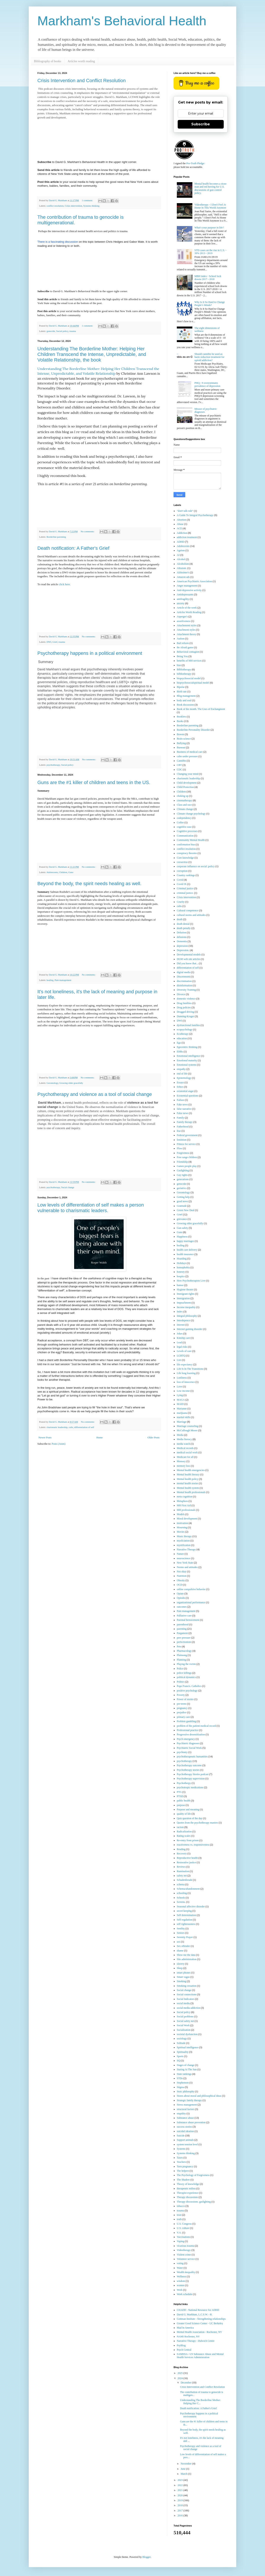  Describe the element at coordinates (181, 1901) in the screenshot. I see `Screens.` at that location.